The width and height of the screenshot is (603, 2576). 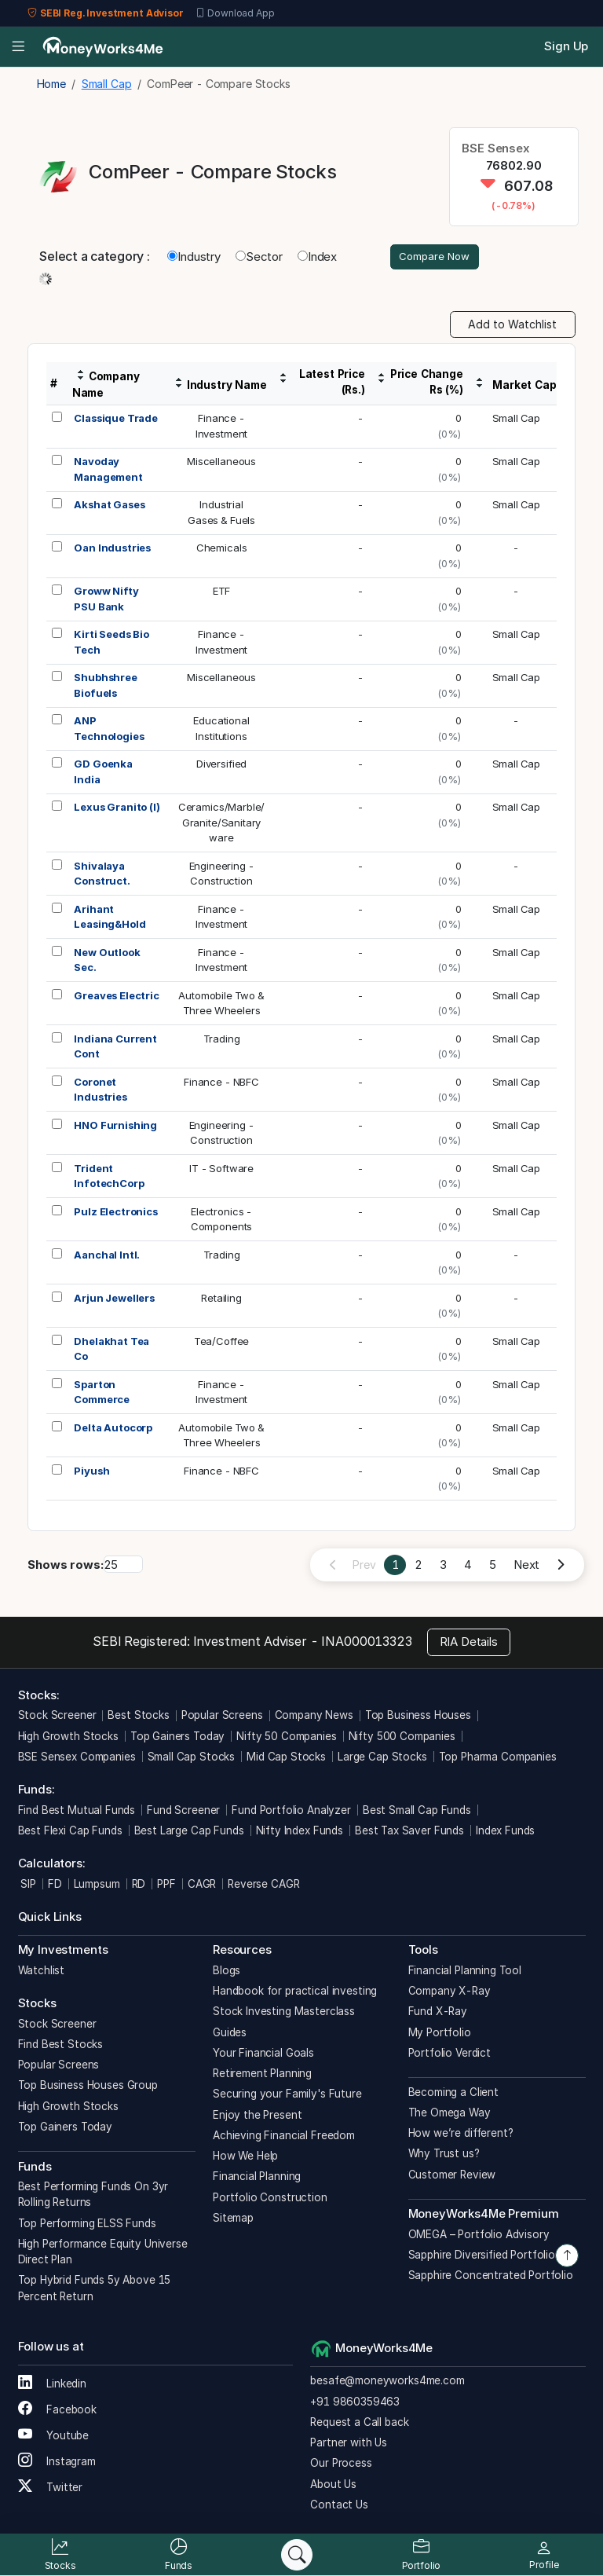 I want to click on Stock Investing Masterclass, so click(x=284, y=2012).